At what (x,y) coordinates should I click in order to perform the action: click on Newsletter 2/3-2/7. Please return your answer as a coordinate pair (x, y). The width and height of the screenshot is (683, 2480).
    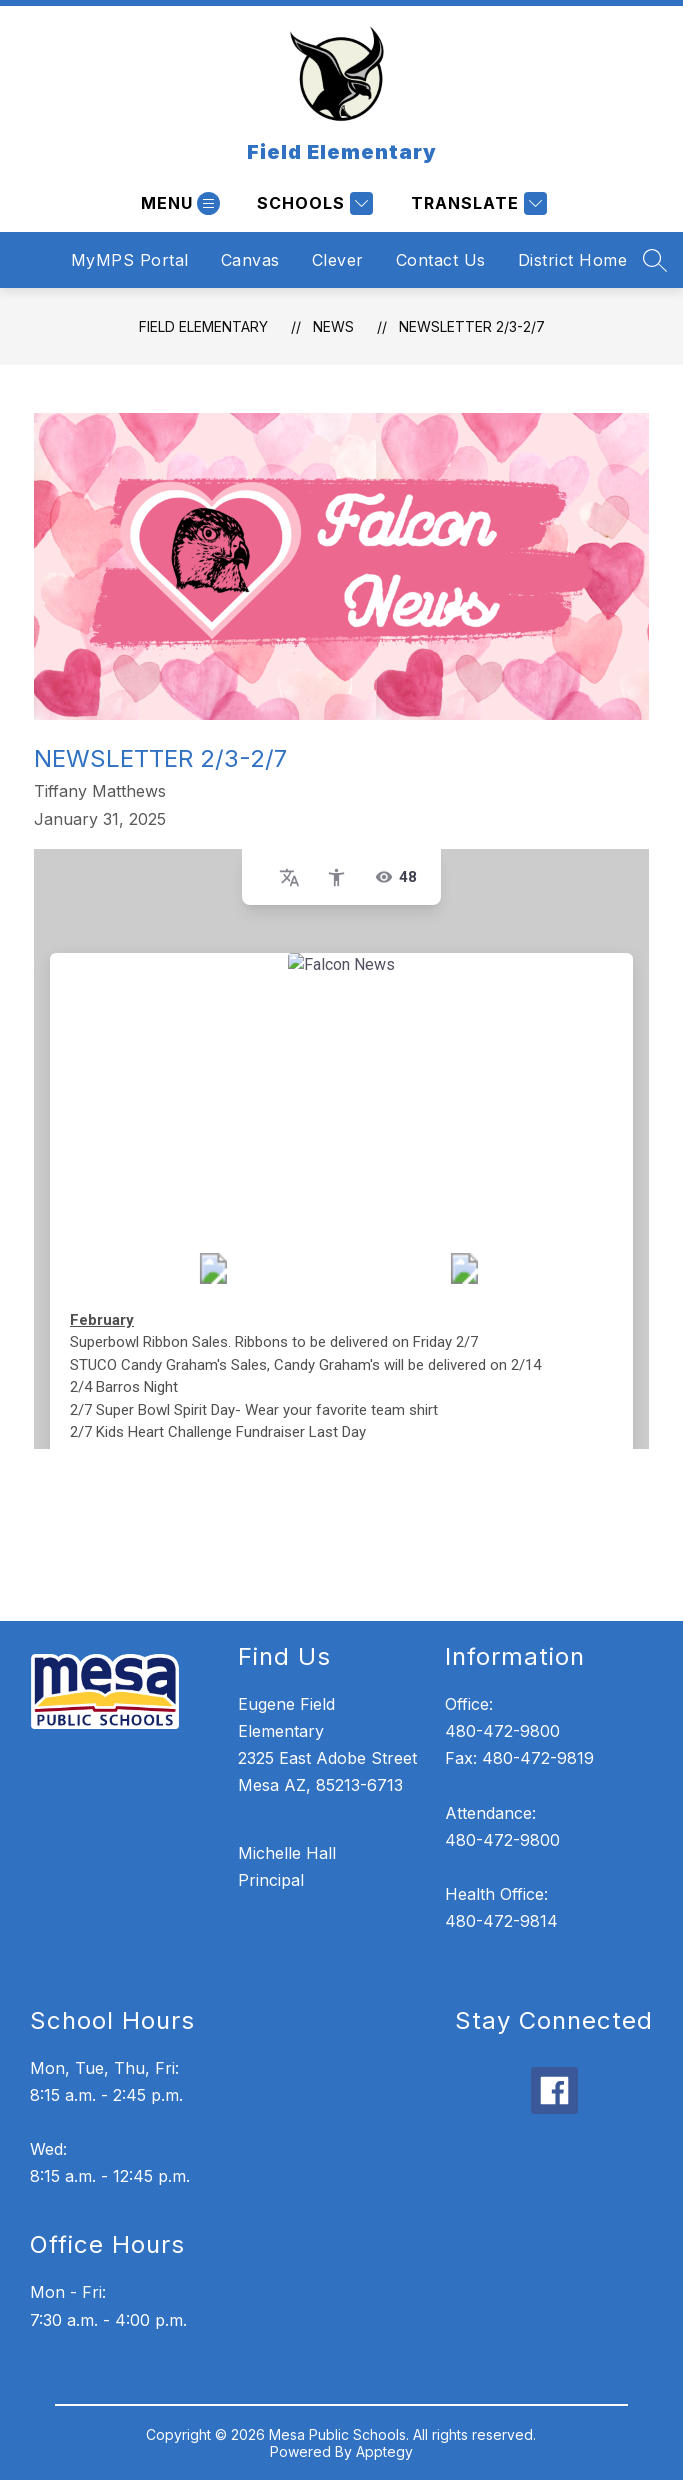
    Looking at the image, I should click on (472, 326).